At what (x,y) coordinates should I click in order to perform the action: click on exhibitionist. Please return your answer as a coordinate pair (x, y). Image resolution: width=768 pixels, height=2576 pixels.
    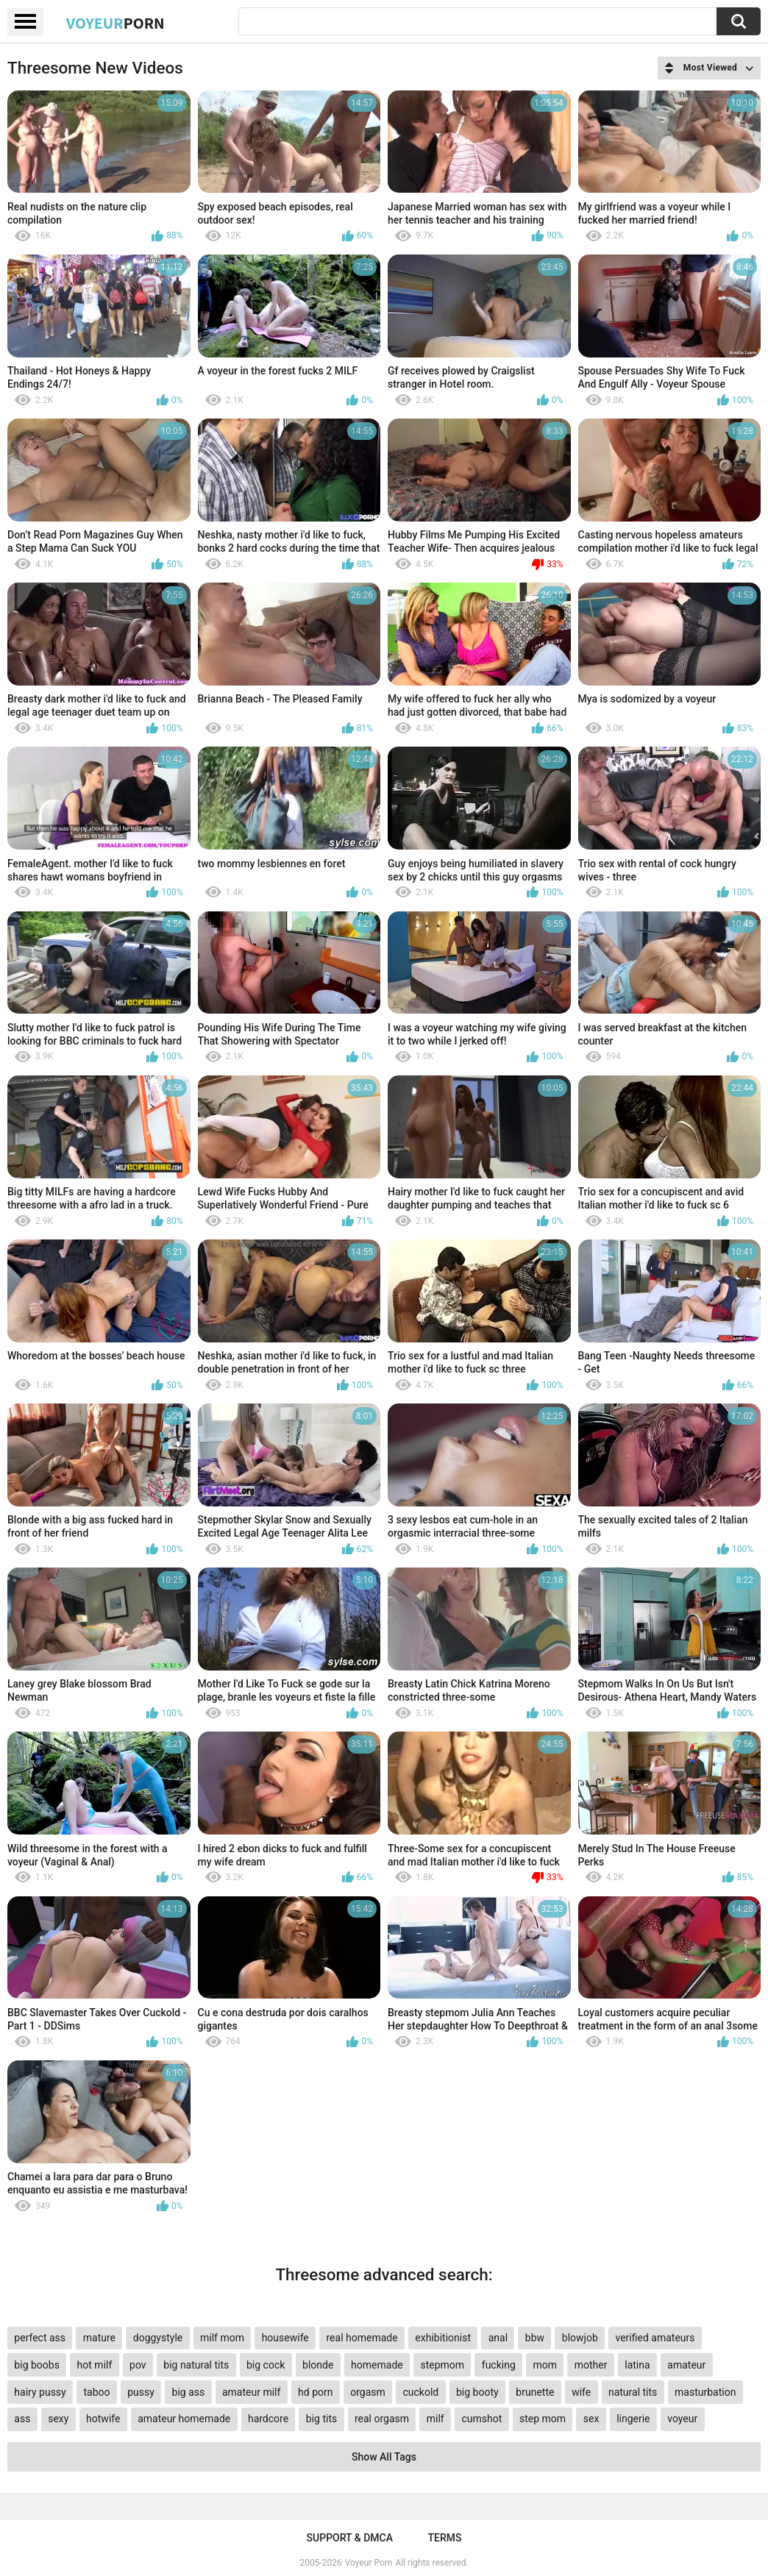
    Looking at the image, I should click on (443, 2338).